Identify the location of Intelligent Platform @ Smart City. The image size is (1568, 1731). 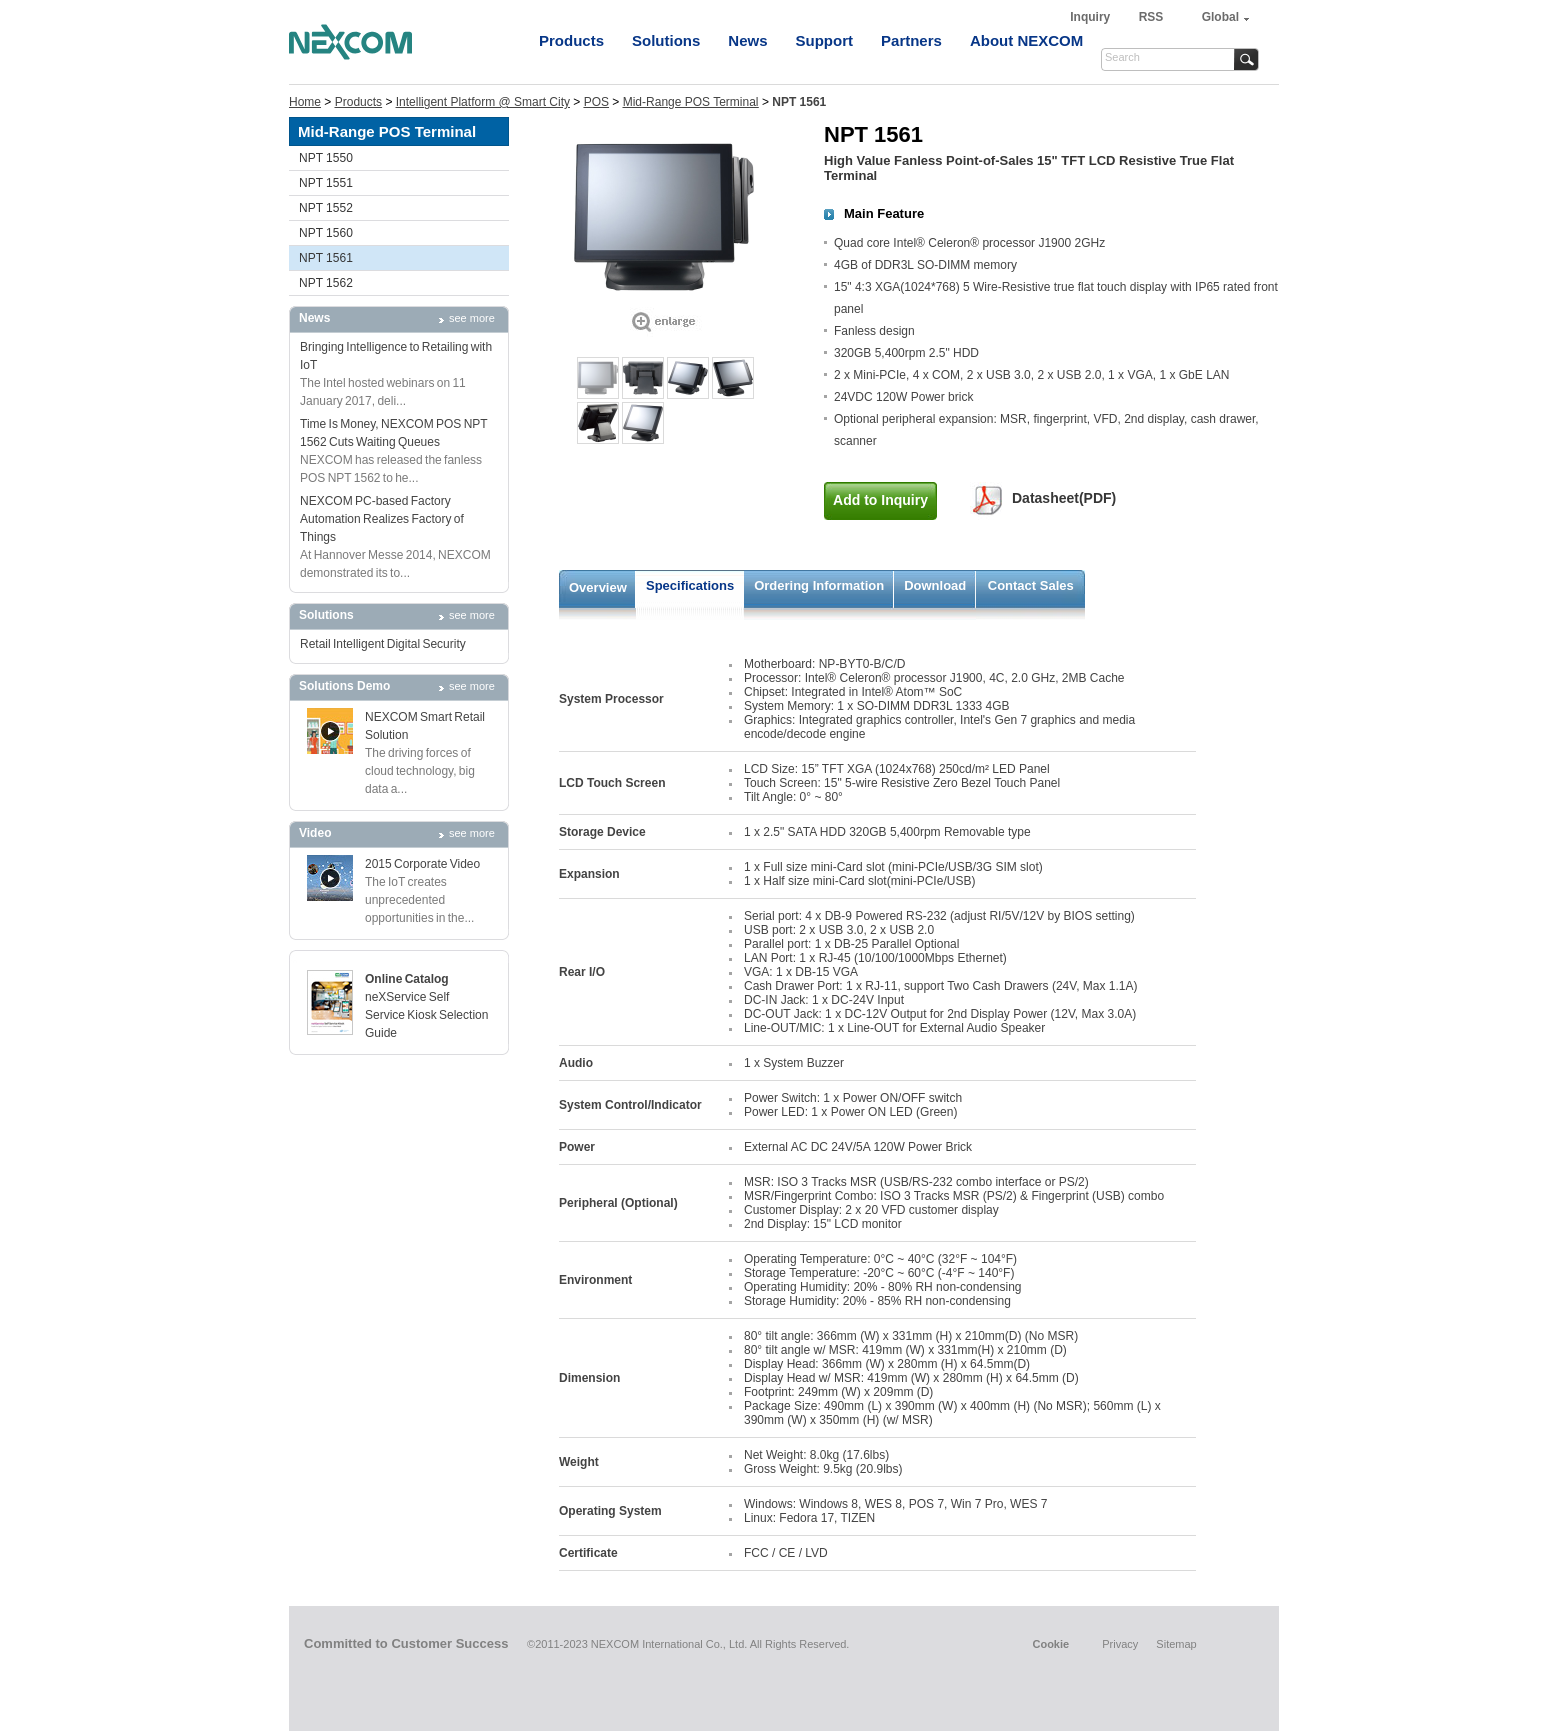
(483, 102).